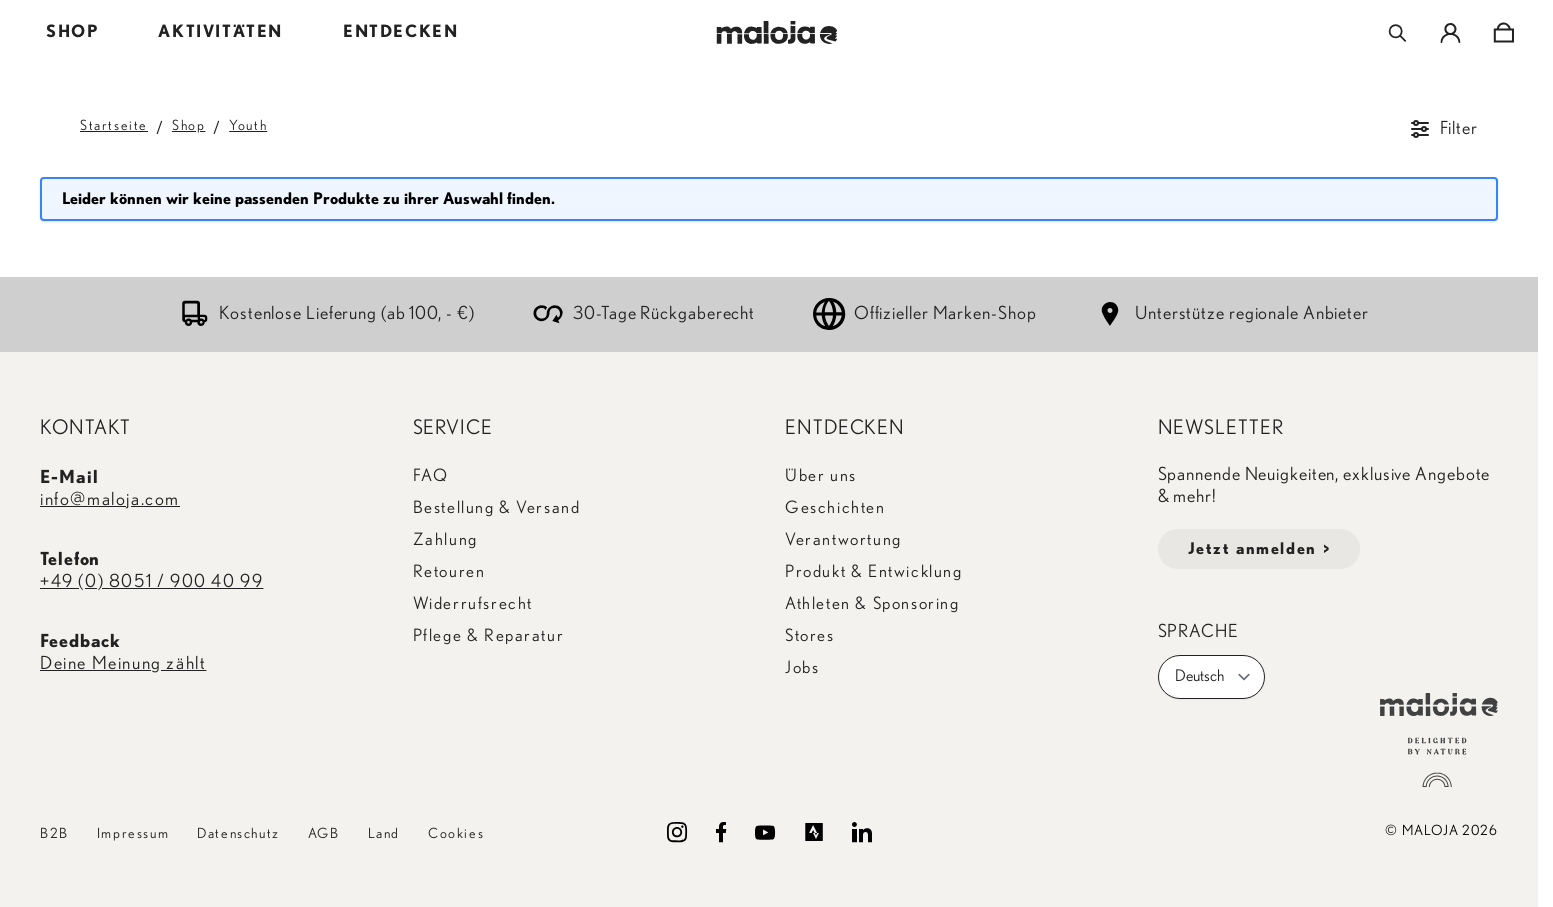 This screenshot has width=1553, height=907. What do you see at coordinates (1503, 33) in the screenshot?
I see `[Toggle minicart, Cart is empty]` at bounding box center [1503, 33].